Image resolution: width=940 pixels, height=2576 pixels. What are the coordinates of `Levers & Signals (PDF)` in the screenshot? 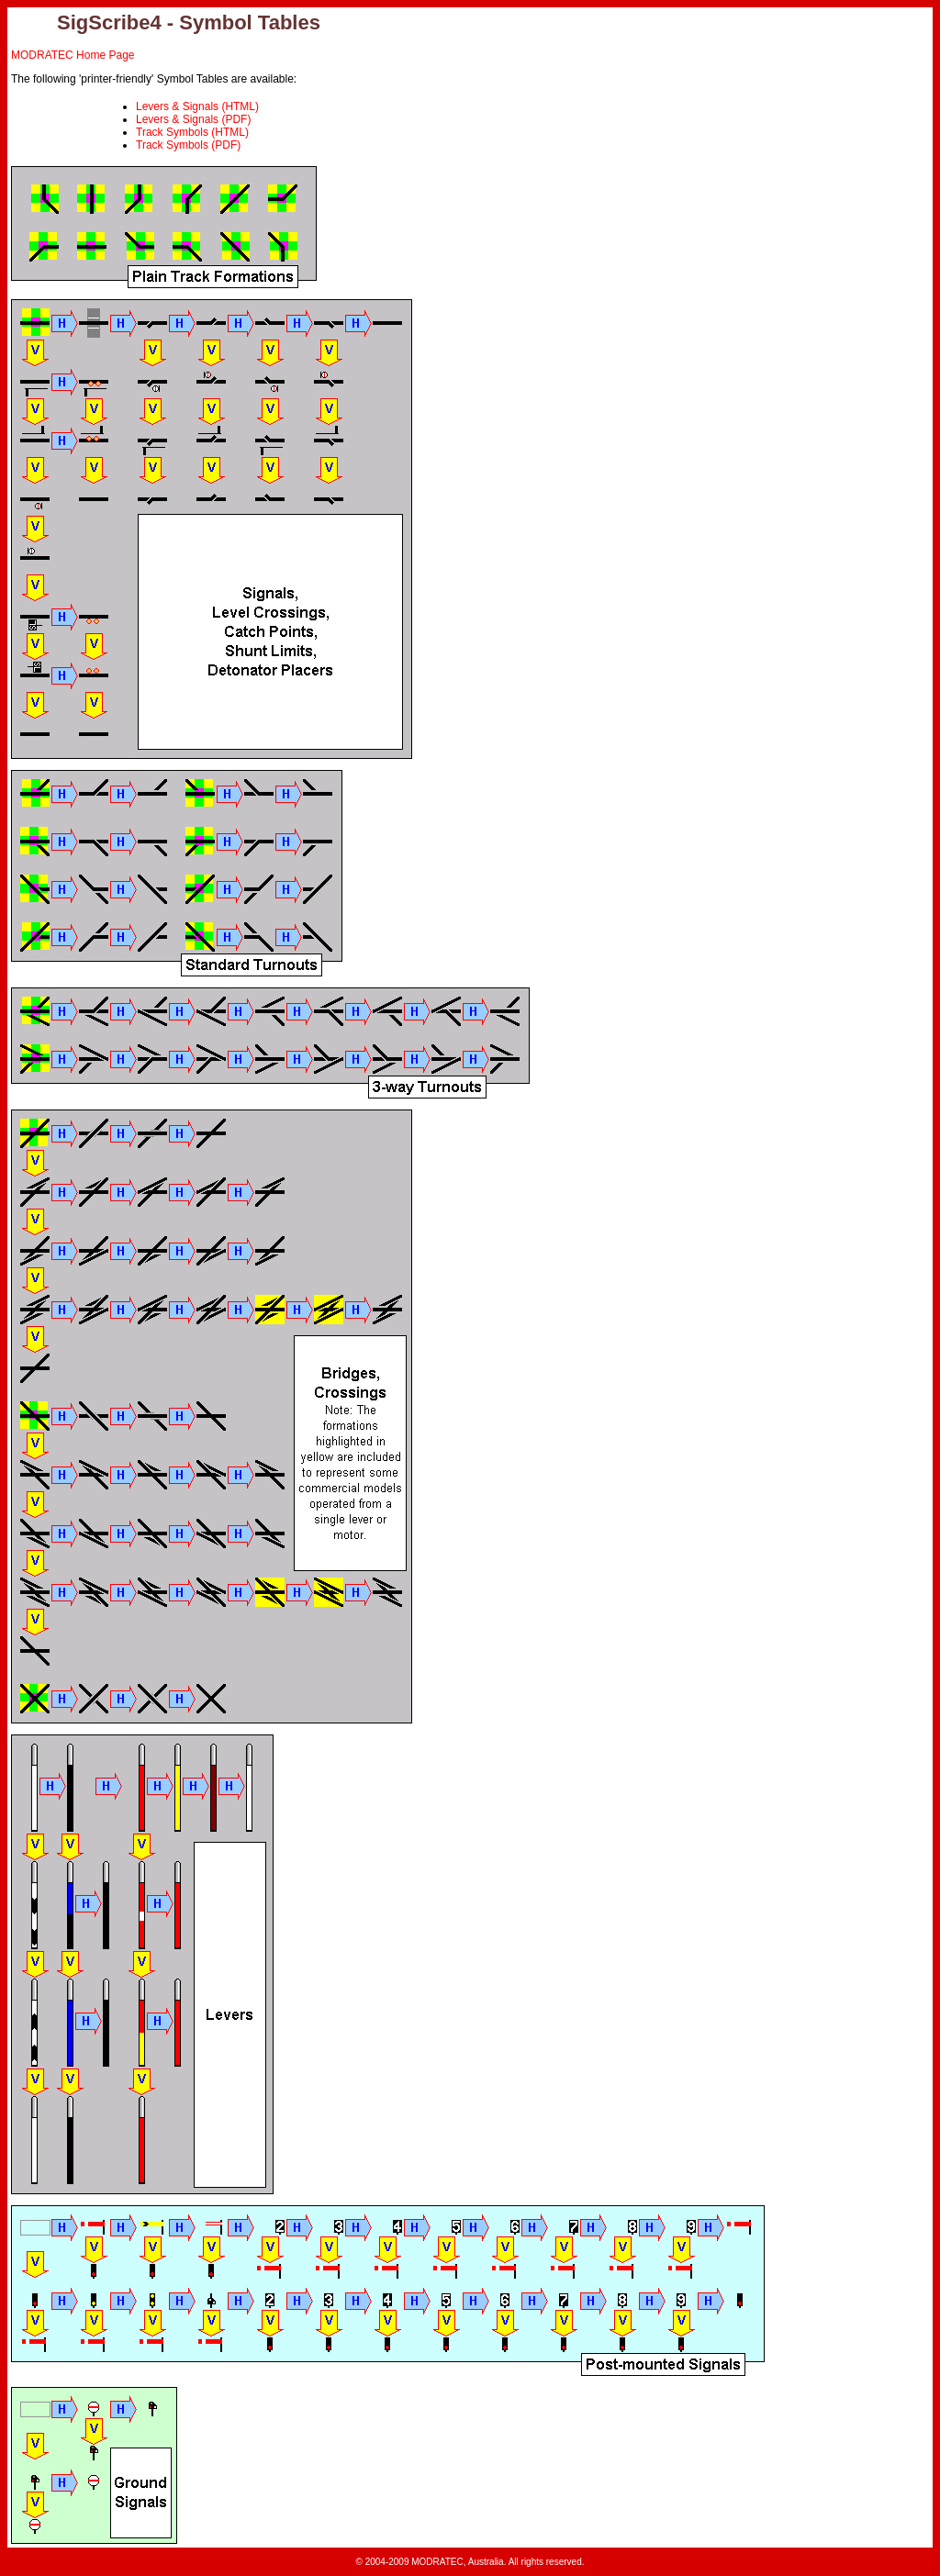 It's located at (193, 119).